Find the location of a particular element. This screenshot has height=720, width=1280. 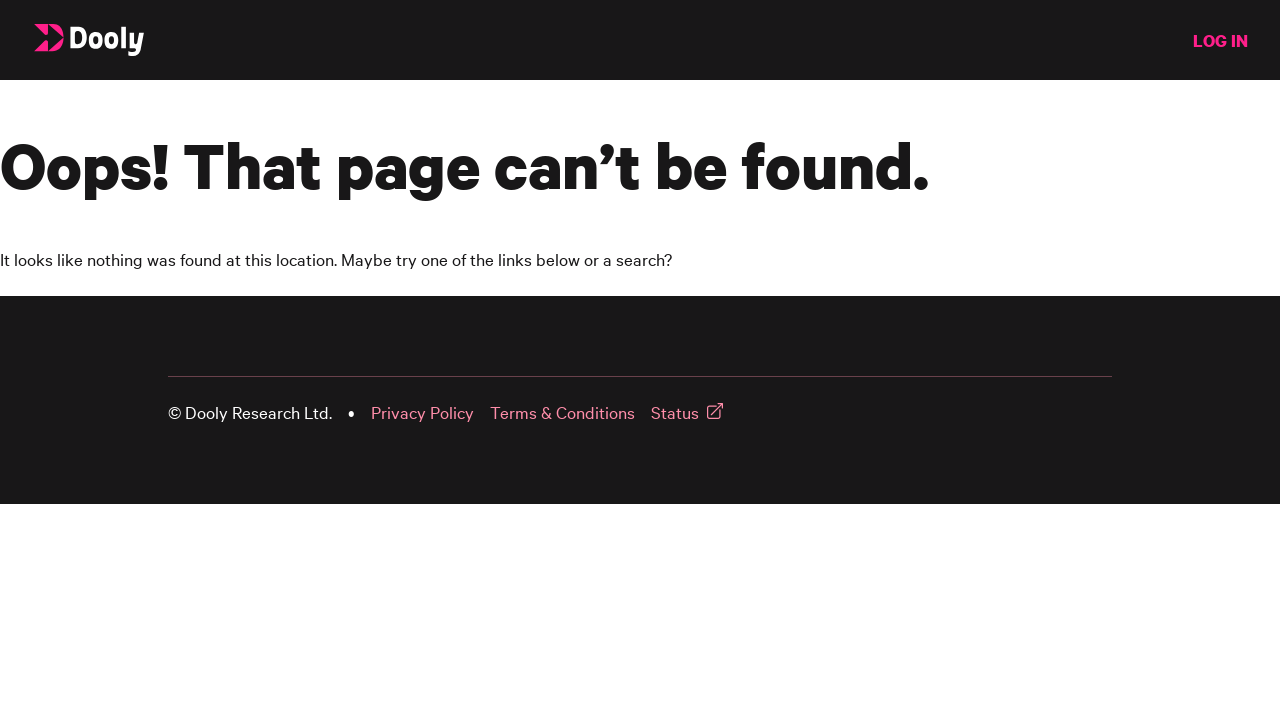

LOG IN is located at coordinates (1220, 40).